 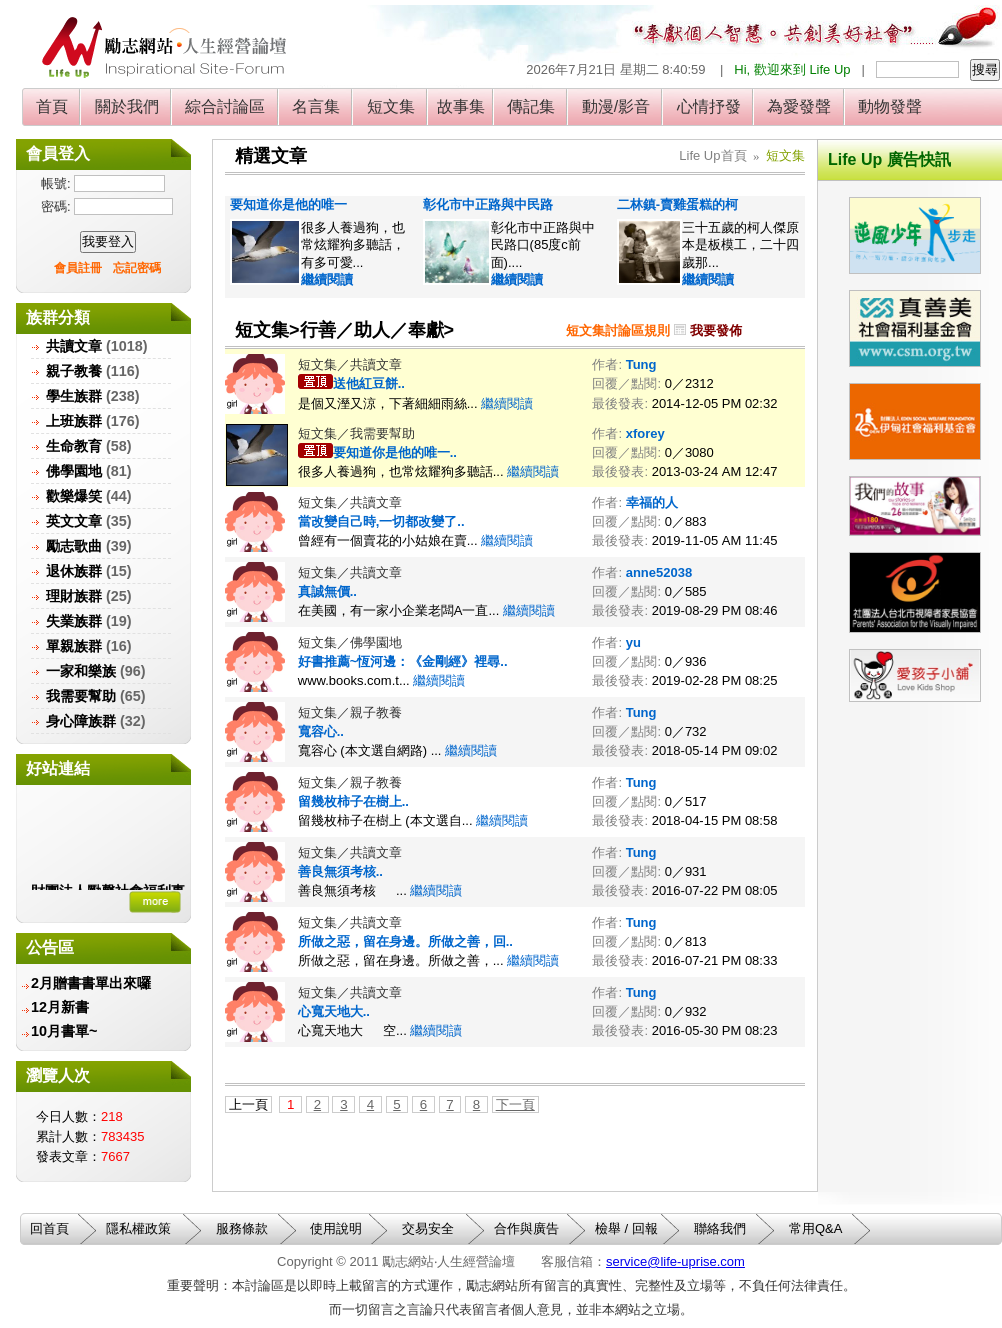 What do you see at coordinates (675, 1261) in the screenshot?
I see `service@life-uprise.com` at bounding box center [675, 1261].